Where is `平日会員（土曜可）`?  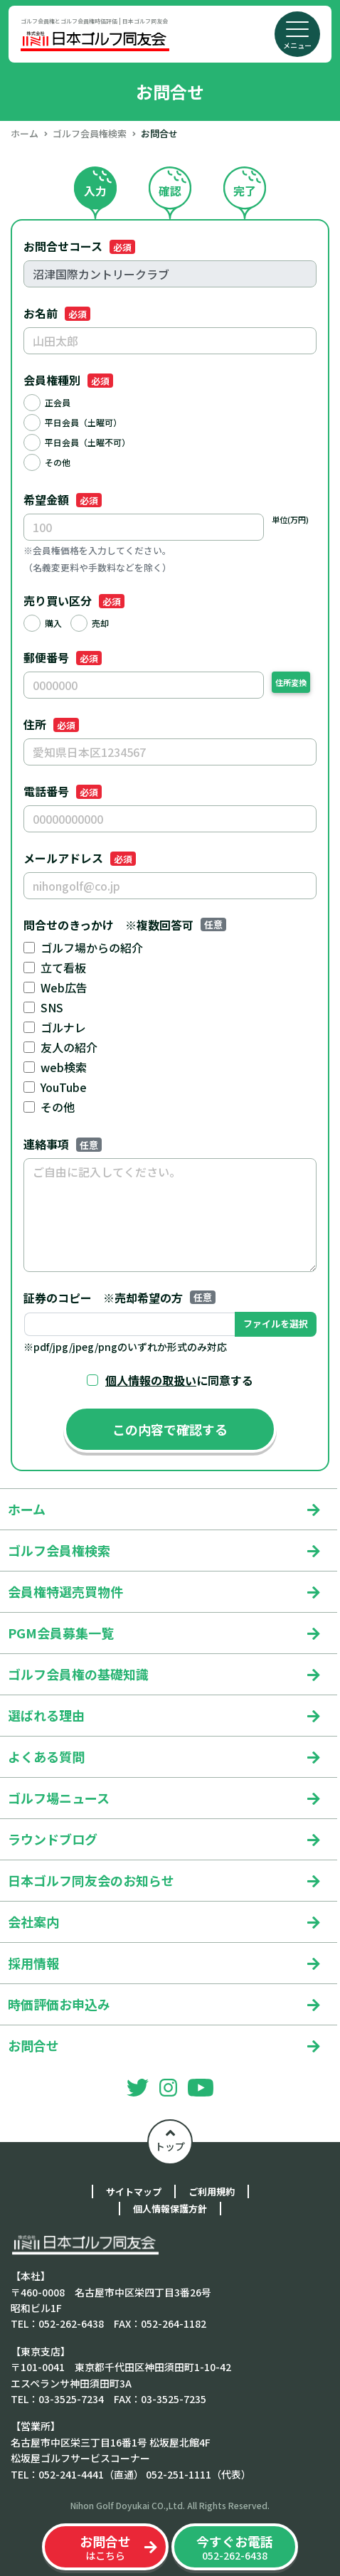 平日会員（土曜可） is located at coordinates (83, 422).